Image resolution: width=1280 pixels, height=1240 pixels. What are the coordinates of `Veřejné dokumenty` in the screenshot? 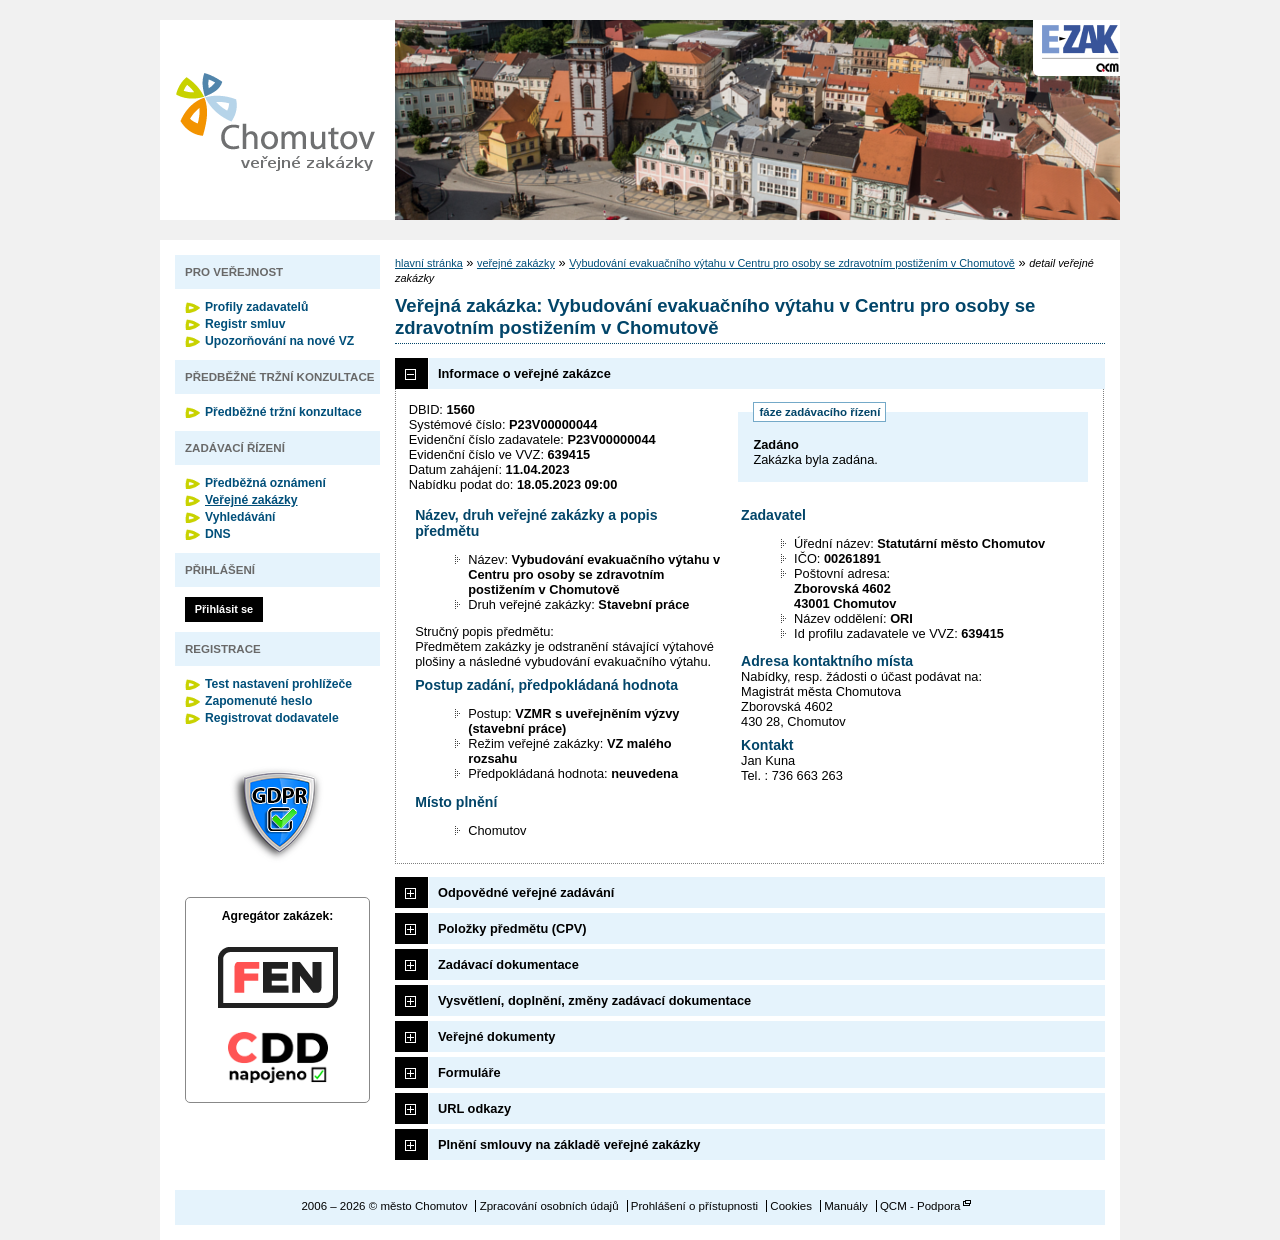 It's located at (496, 1036).